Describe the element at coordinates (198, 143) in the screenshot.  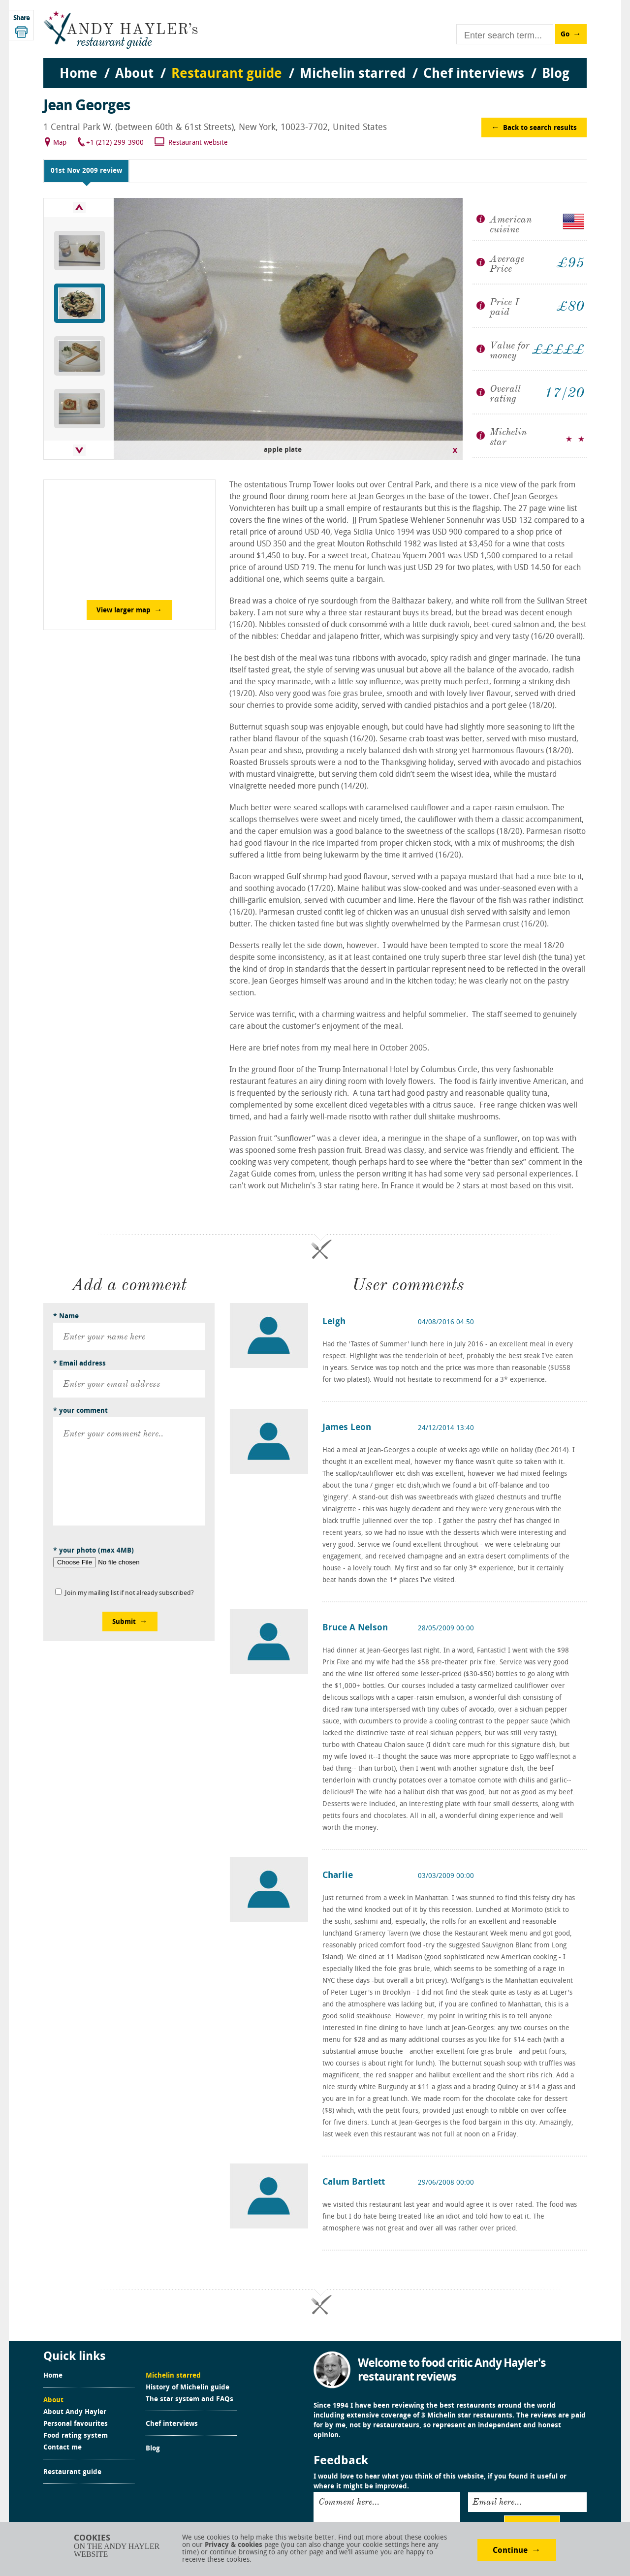
I see `Restaurant website` at that location.